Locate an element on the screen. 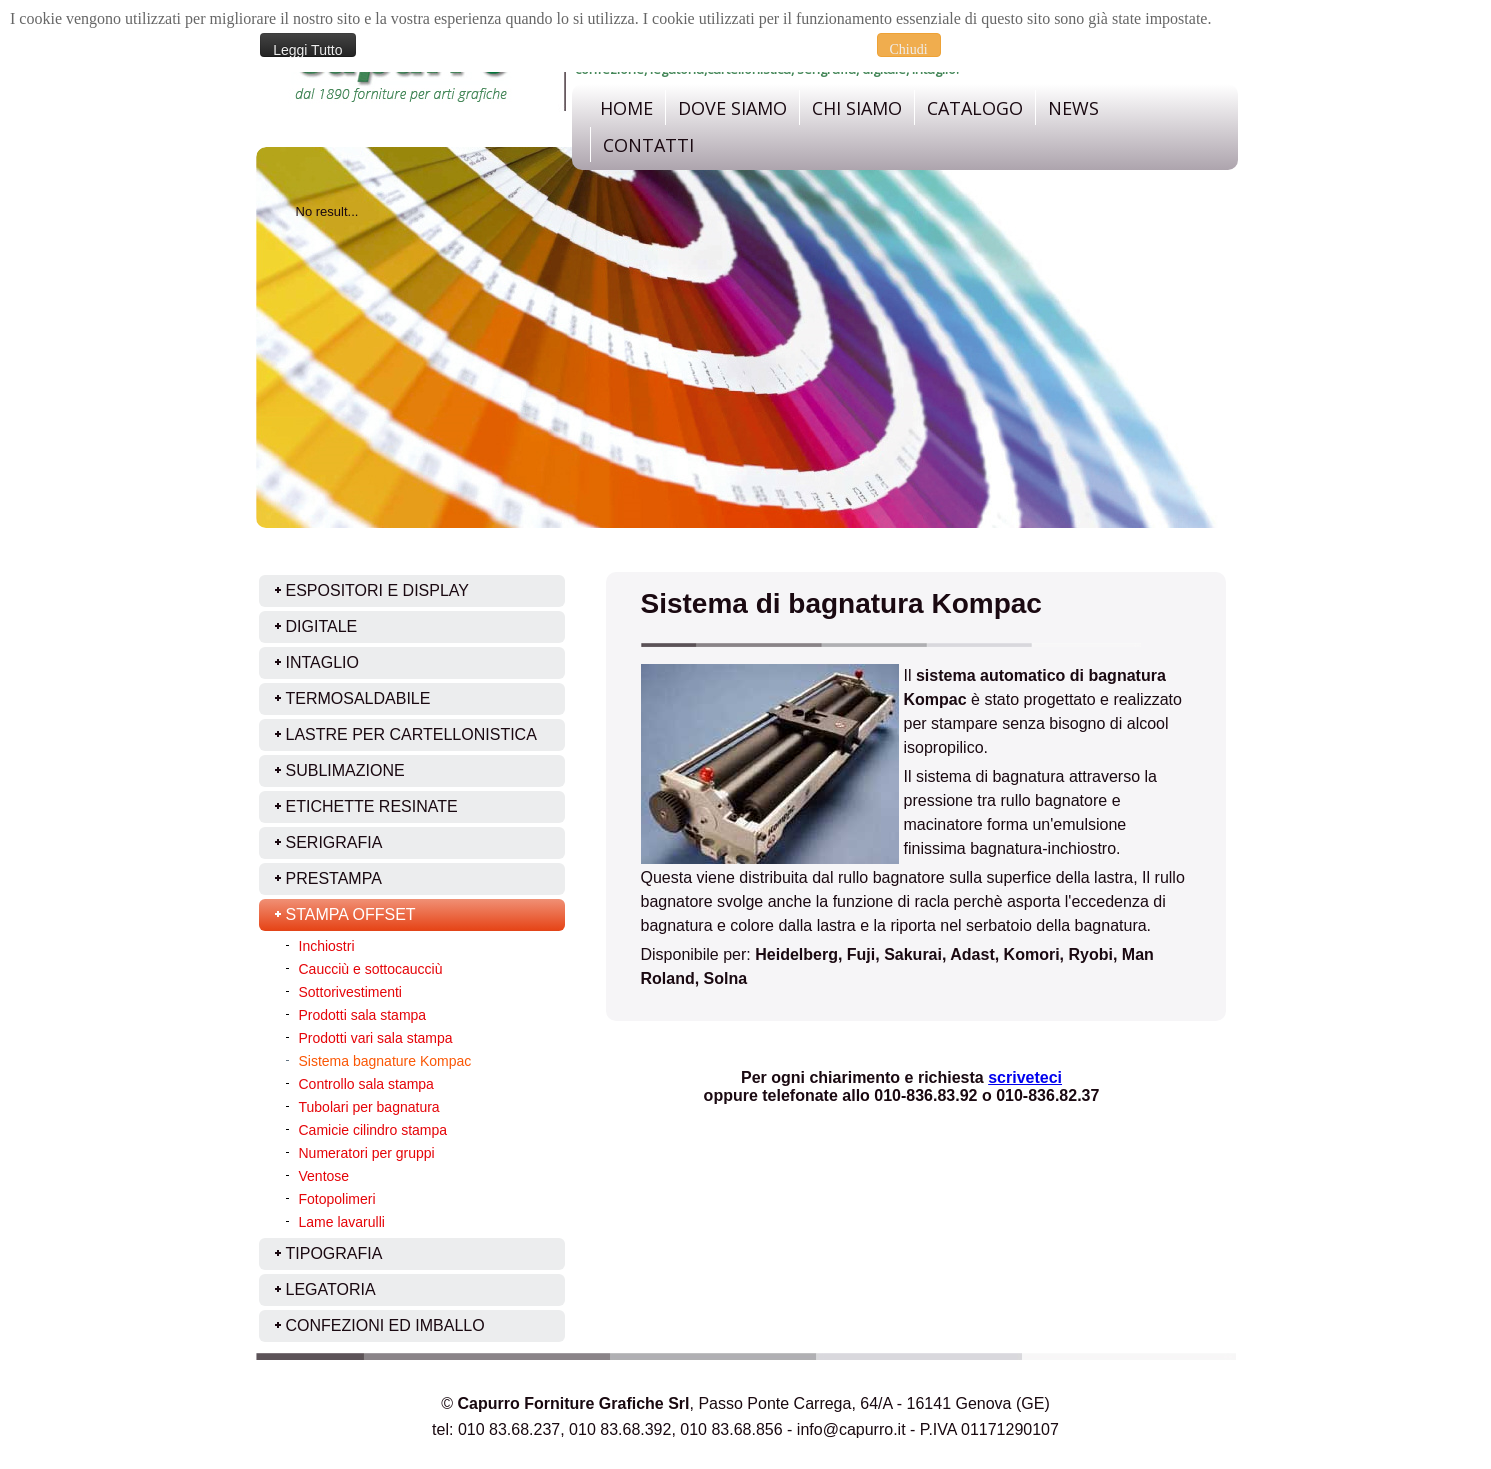 The height and width of the screenshot is (1469, 1491). Catalogo is located at coordinates (975, 108).